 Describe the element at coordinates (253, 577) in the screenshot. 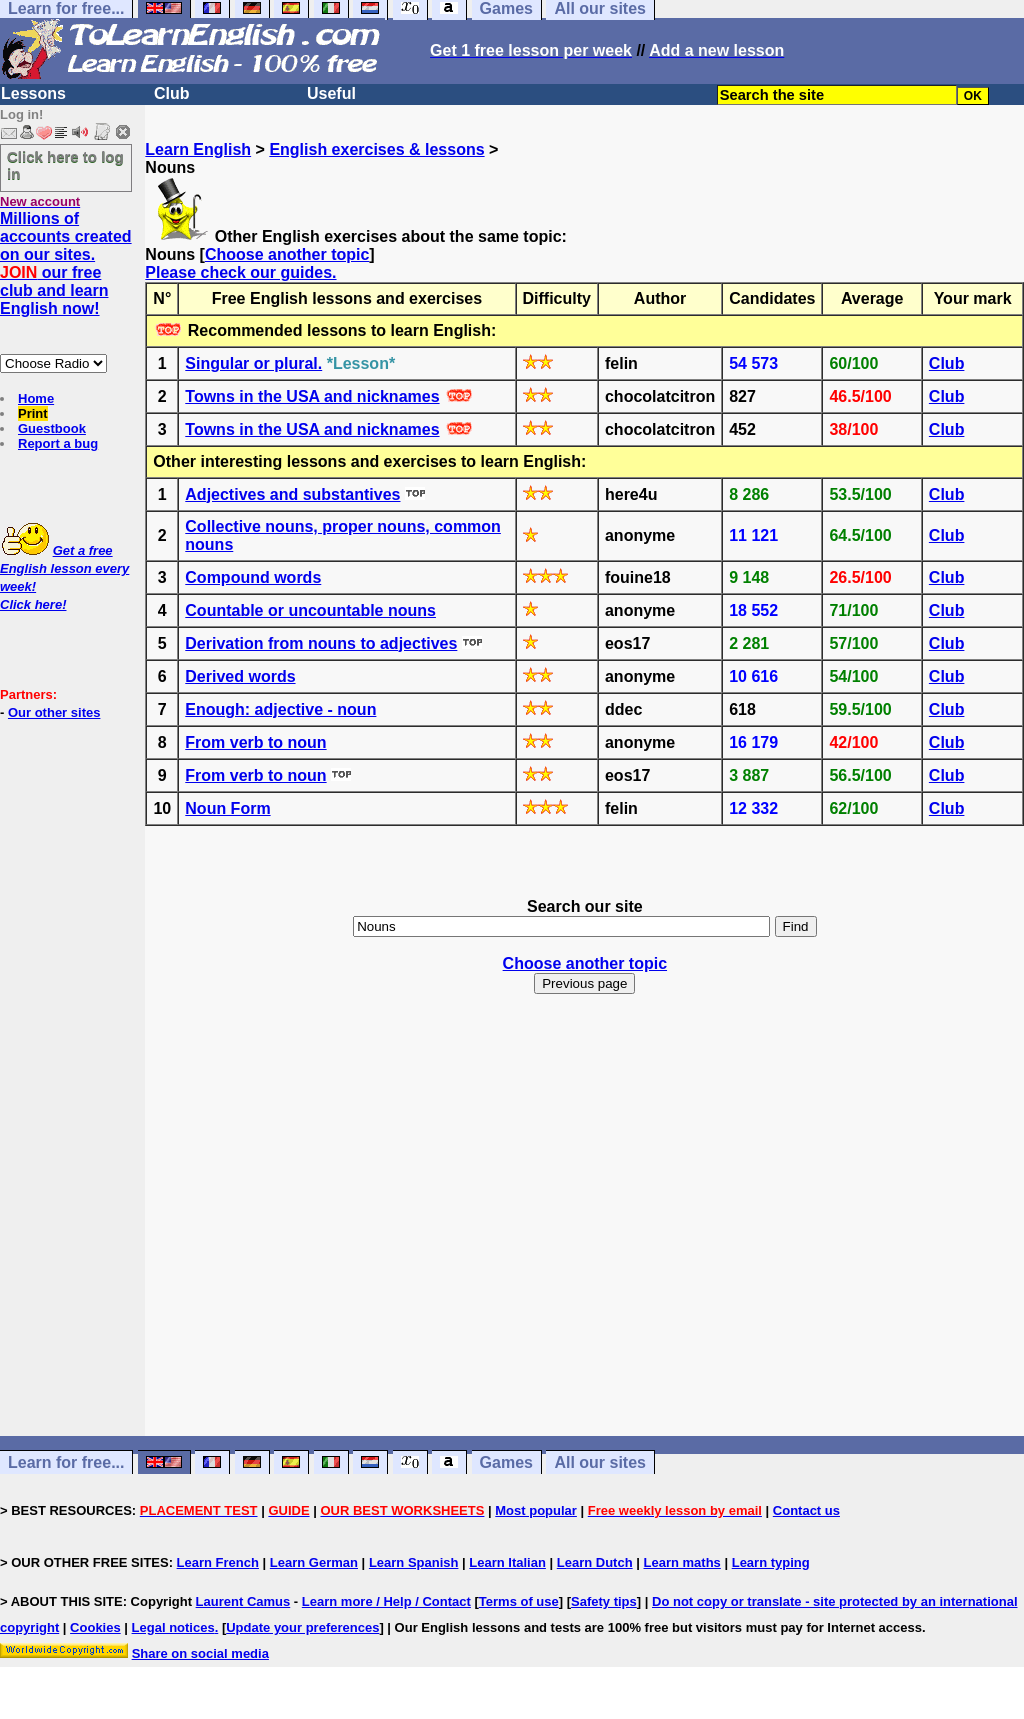

I see `Compound words` at that location.